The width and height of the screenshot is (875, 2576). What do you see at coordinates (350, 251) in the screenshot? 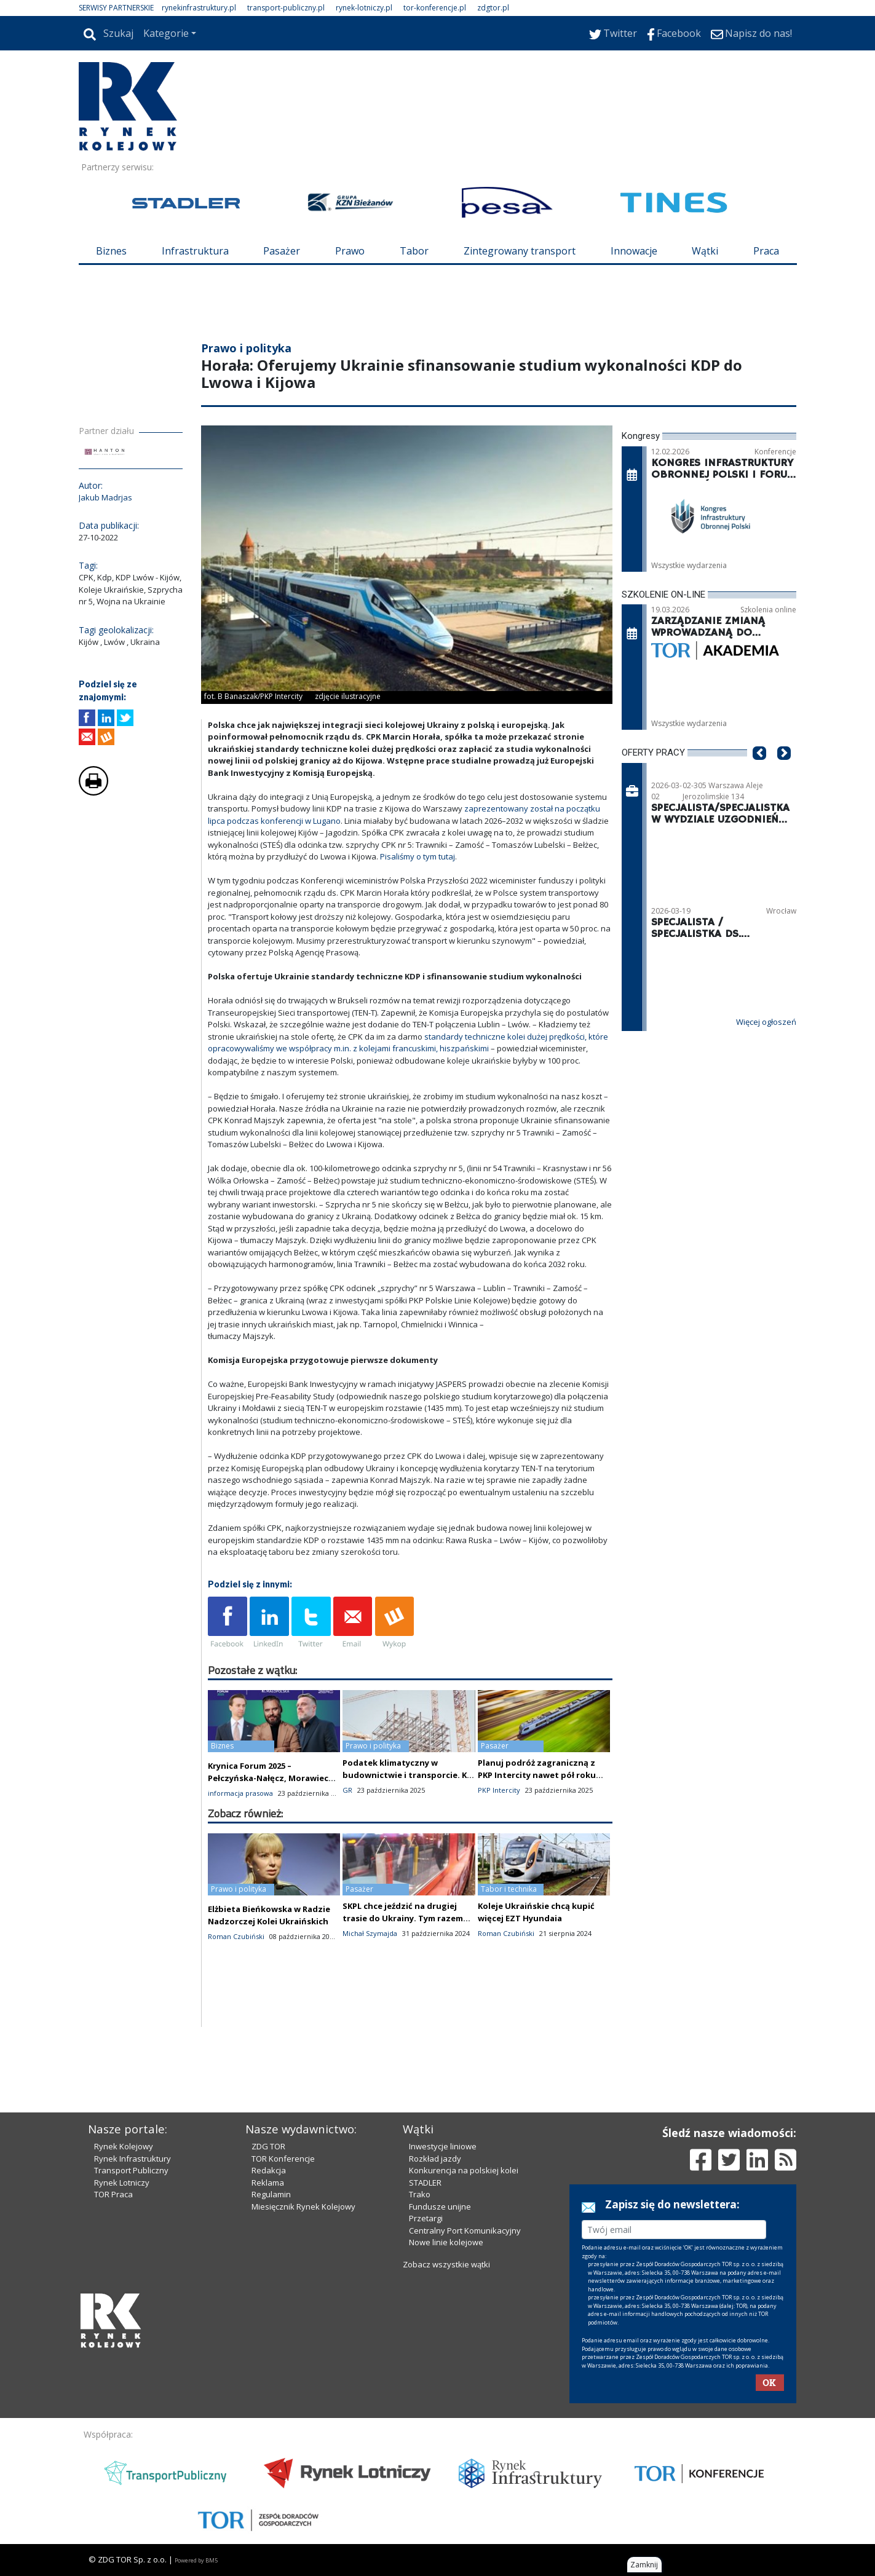
I see `Prawo` at bounding box center [350, 251].